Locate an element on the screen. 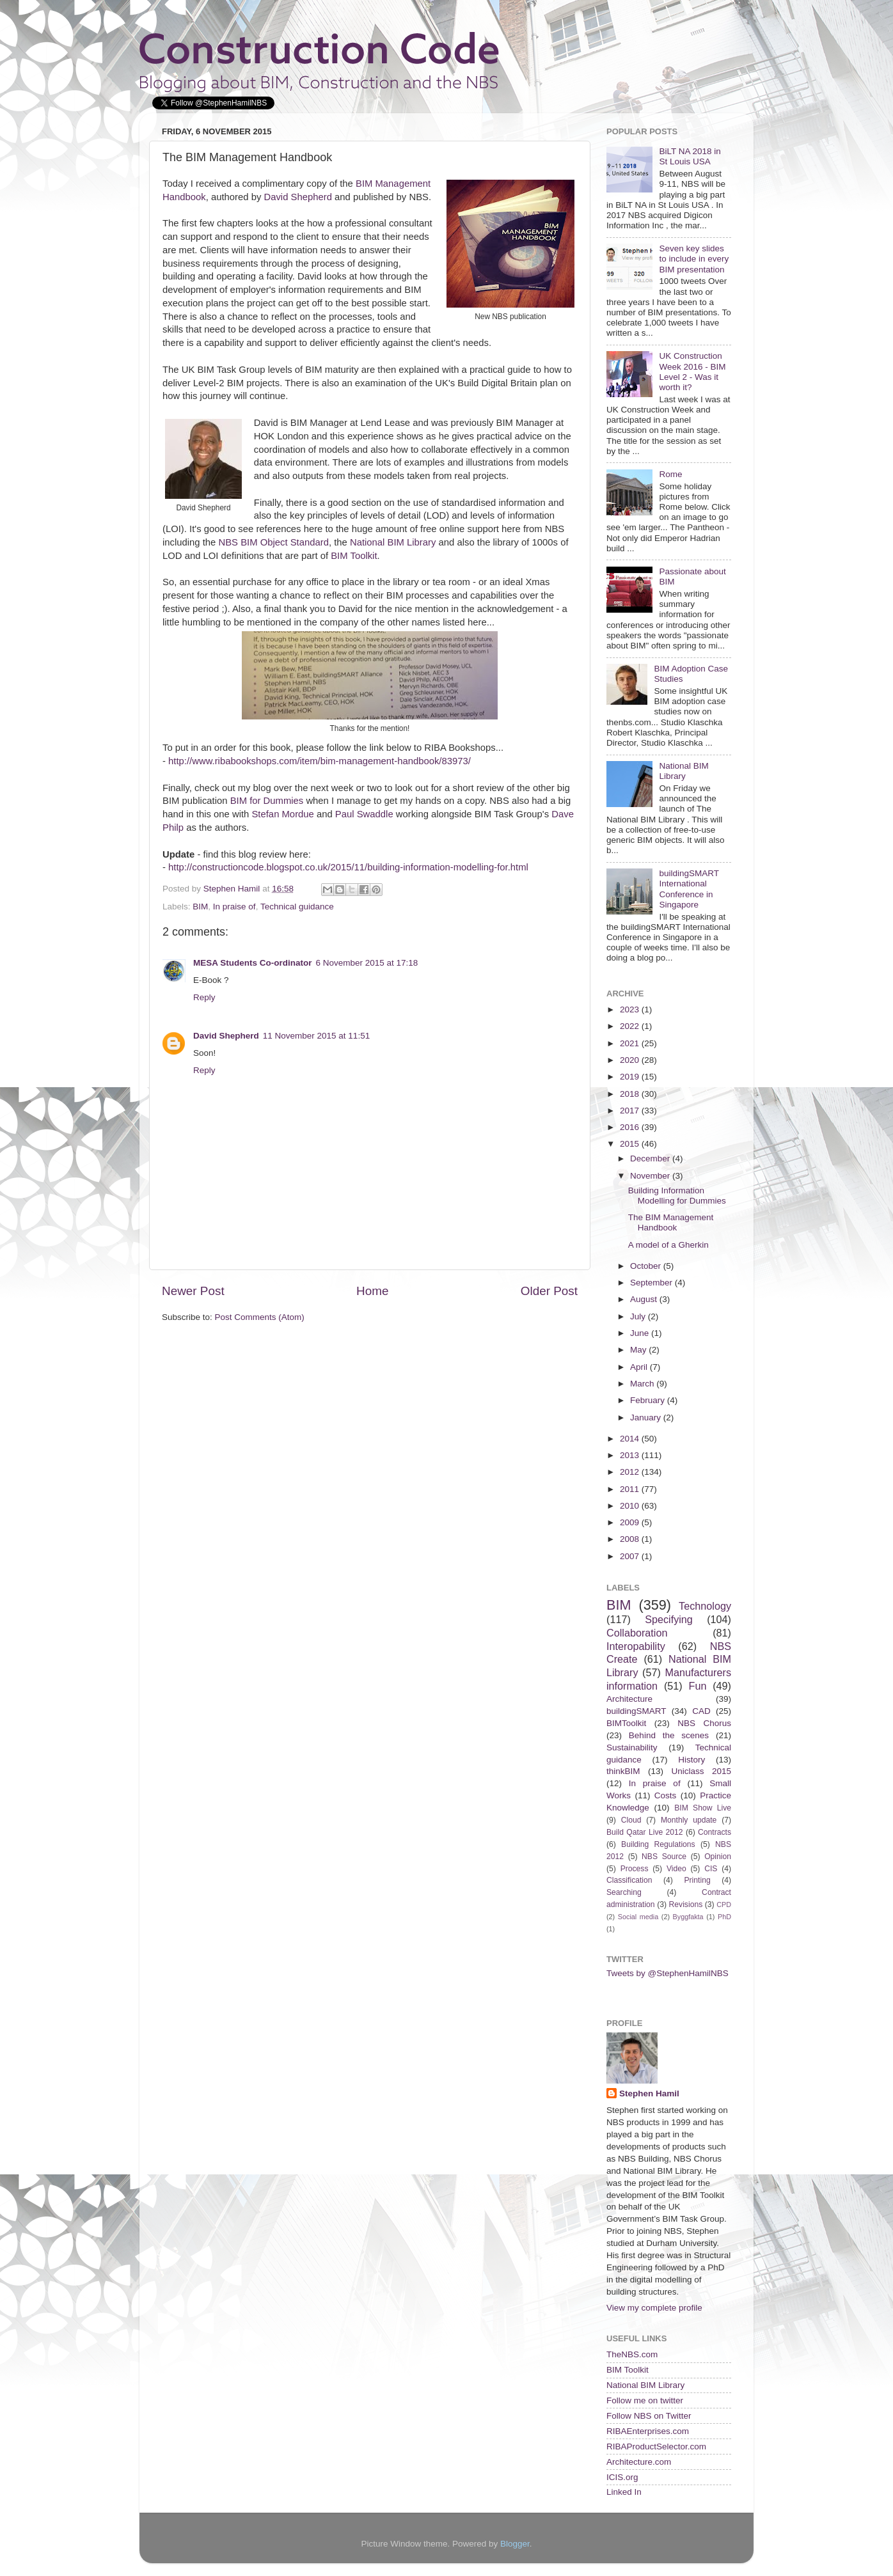 This screenshot has height=2576, width=893. 2018 is located at coordinates (631, 1094).